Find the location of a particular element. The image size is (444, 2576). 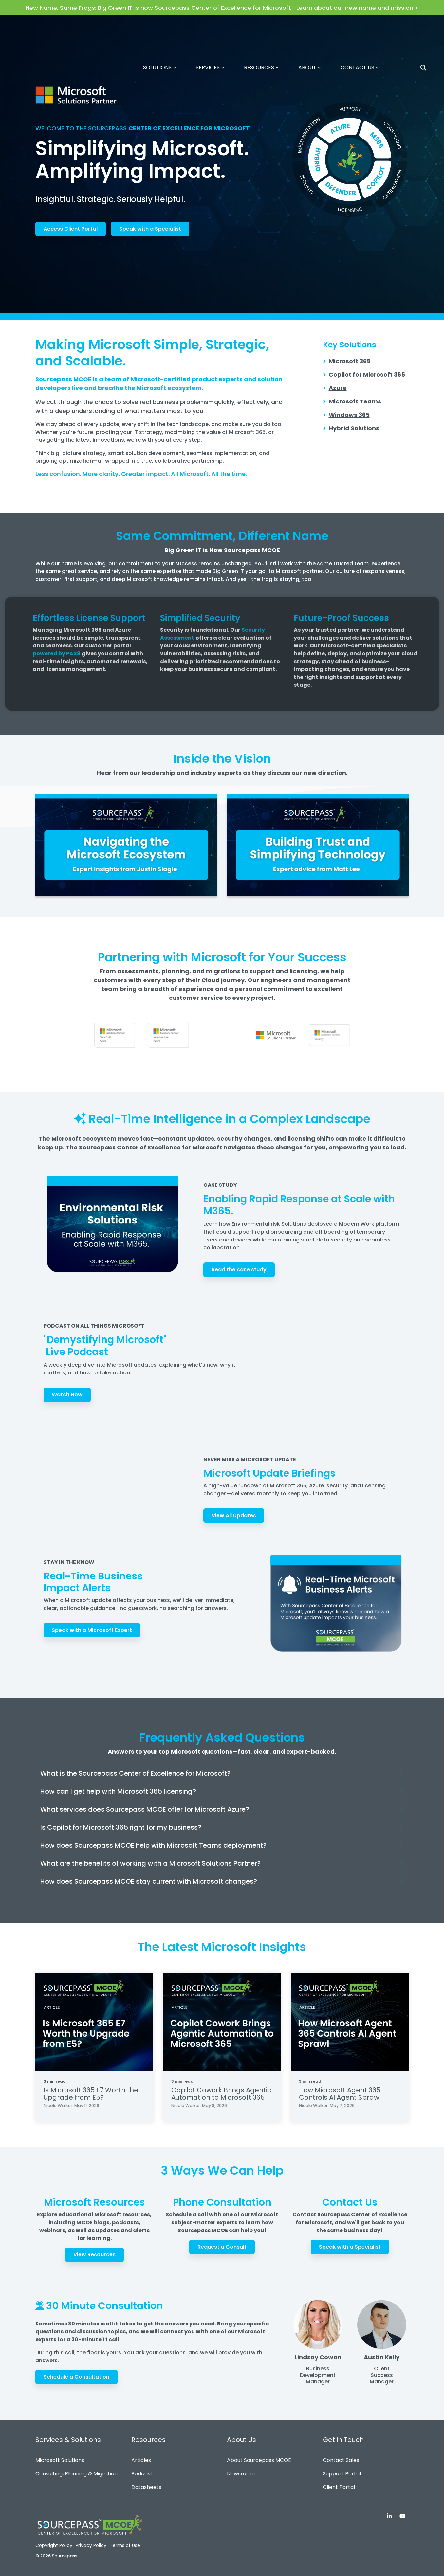

[Open video modal:] is located at coordinates (126, 845).